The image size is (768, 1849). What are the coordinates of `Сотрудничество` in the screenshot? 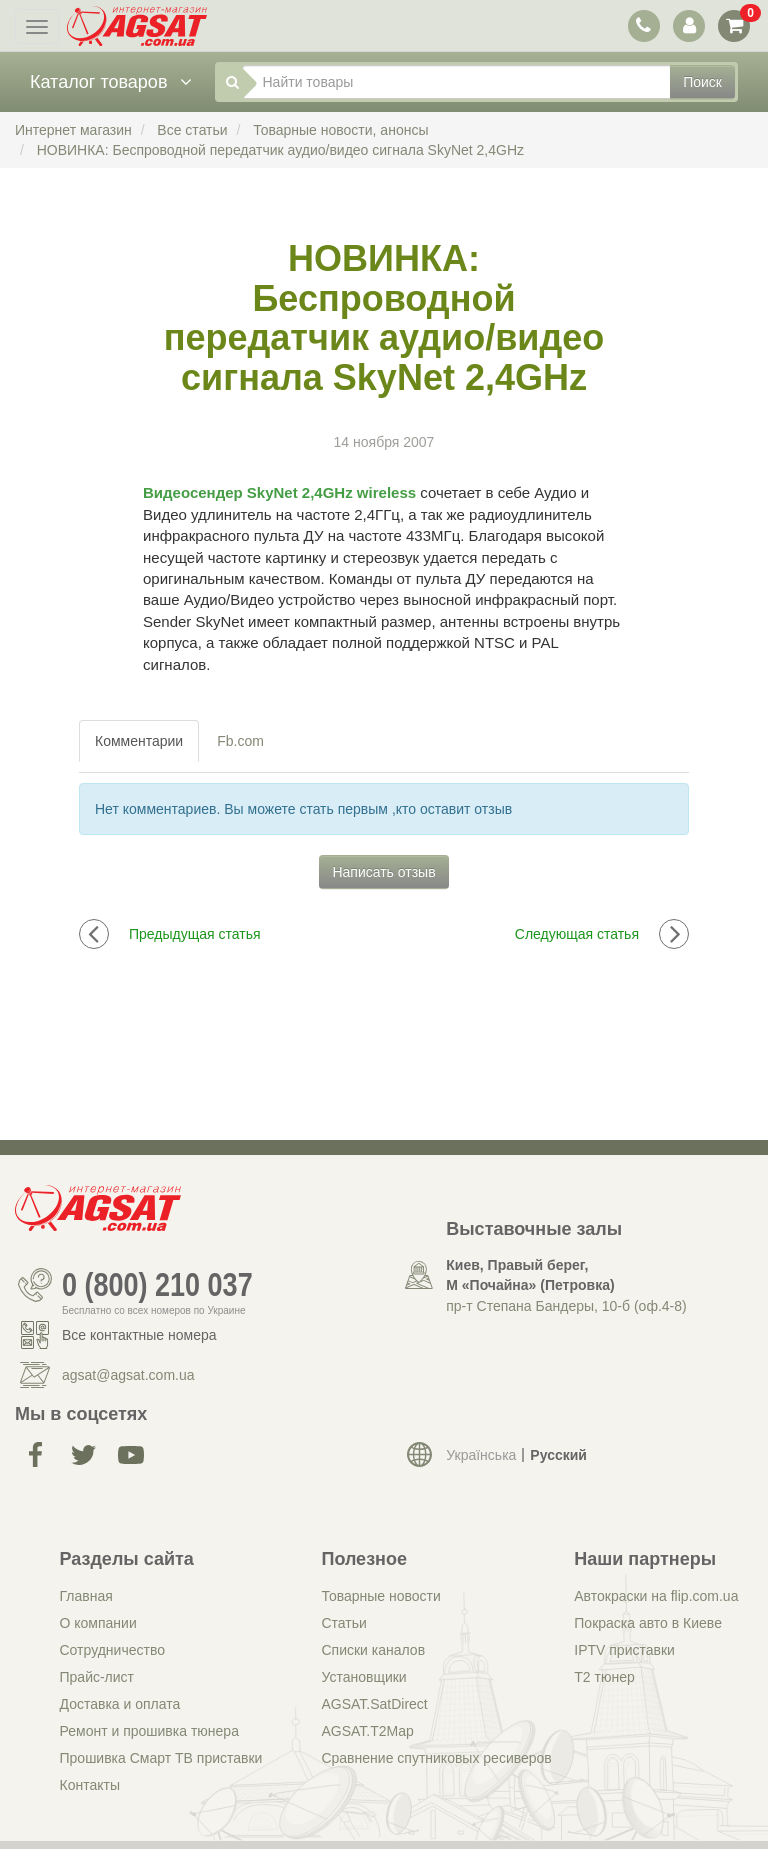 It's located at (112, 1650).